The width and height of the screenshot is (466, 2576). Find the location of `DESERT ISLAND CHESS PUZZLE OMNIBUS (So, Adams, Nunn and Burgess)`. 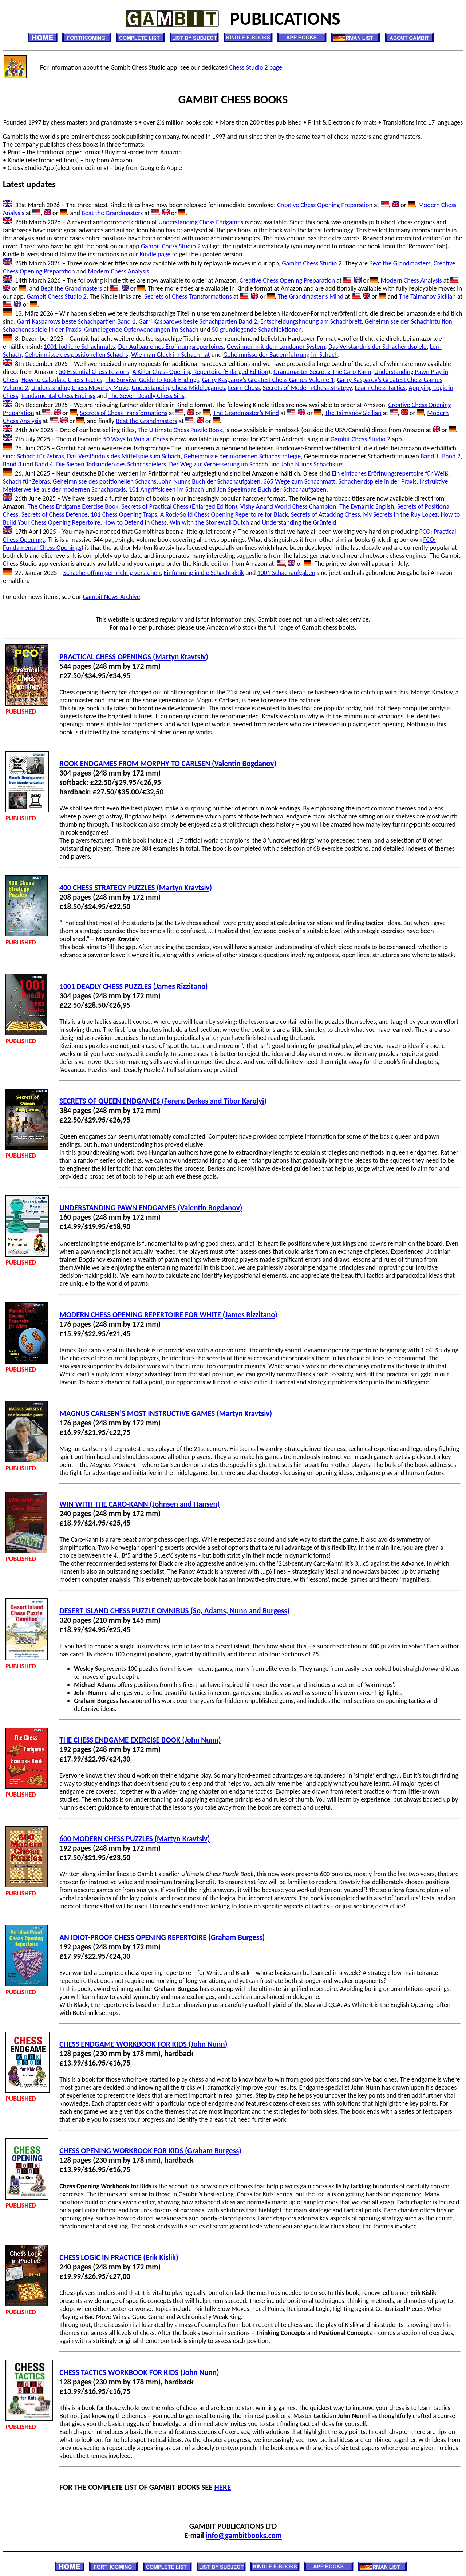

DESERT ISLAND CHESS PUZZLE OMNIBUS (So, Adams, Nunn and Burgess) is located at coordinates (174, 1611).